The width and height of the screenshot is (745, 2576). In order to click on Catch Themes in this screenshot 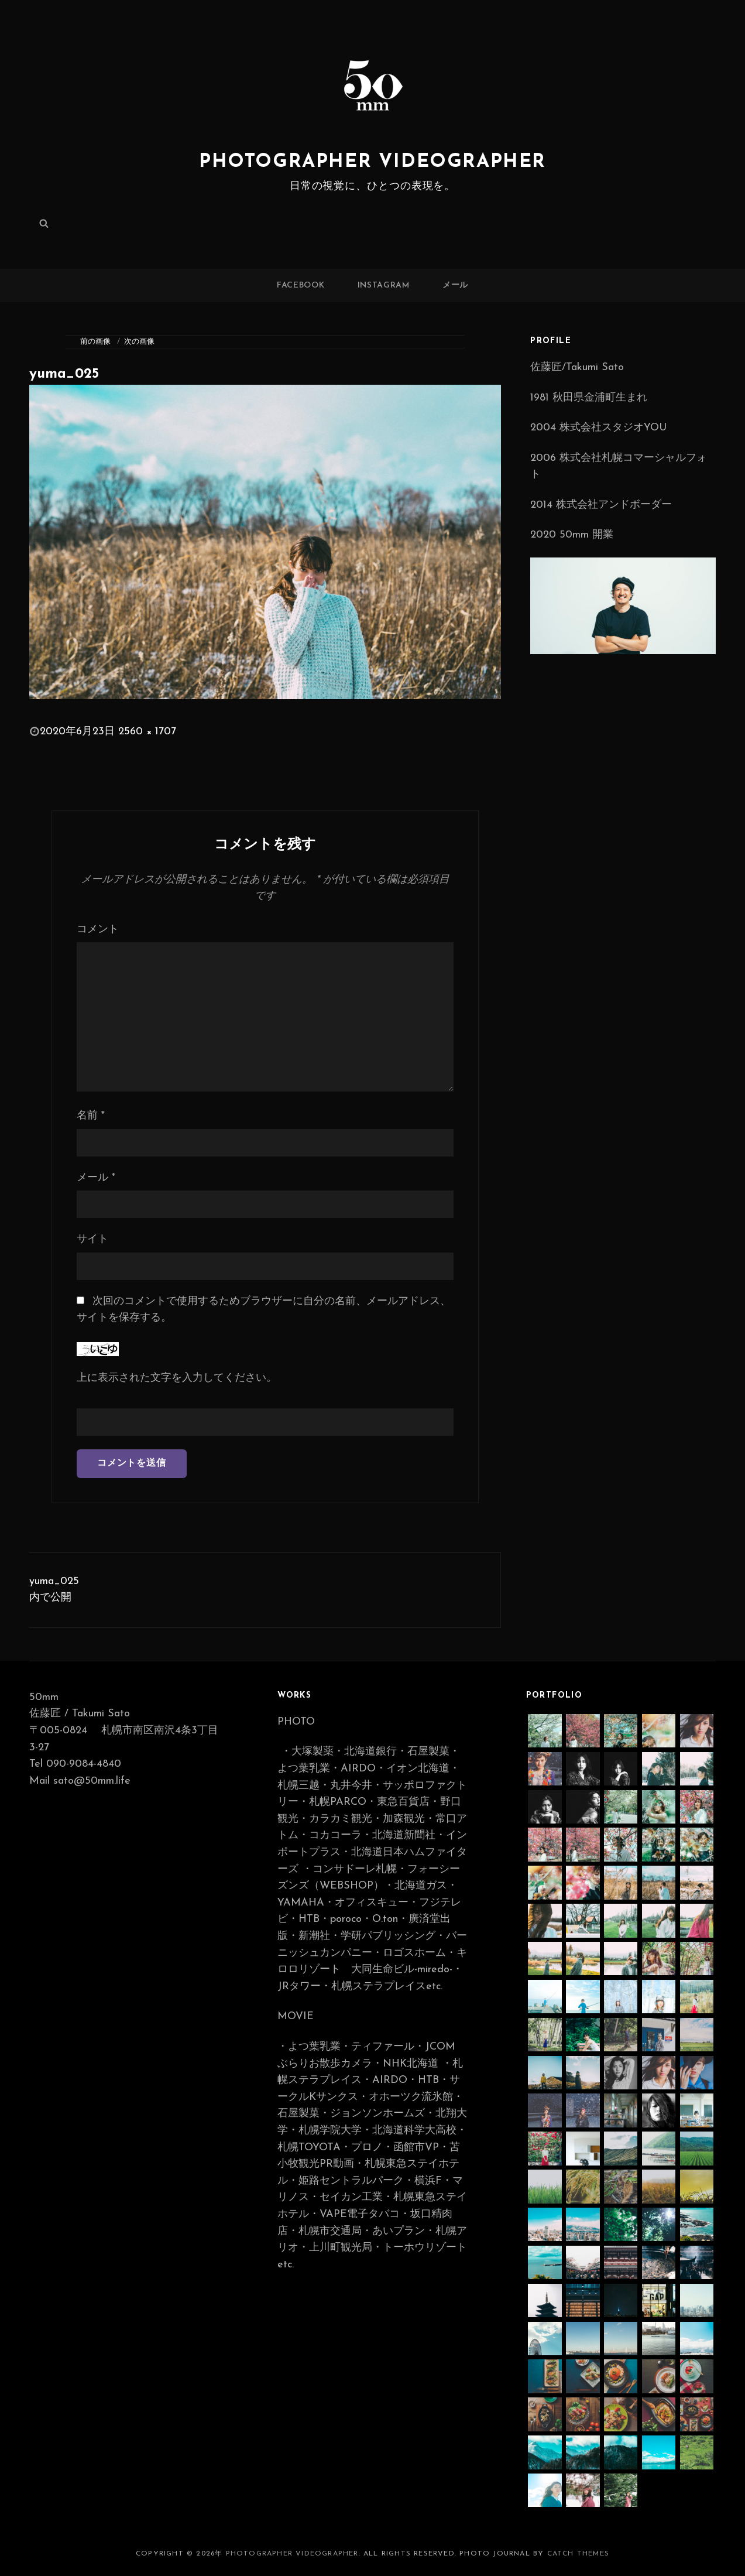, I will do `click(578, 2553)`.